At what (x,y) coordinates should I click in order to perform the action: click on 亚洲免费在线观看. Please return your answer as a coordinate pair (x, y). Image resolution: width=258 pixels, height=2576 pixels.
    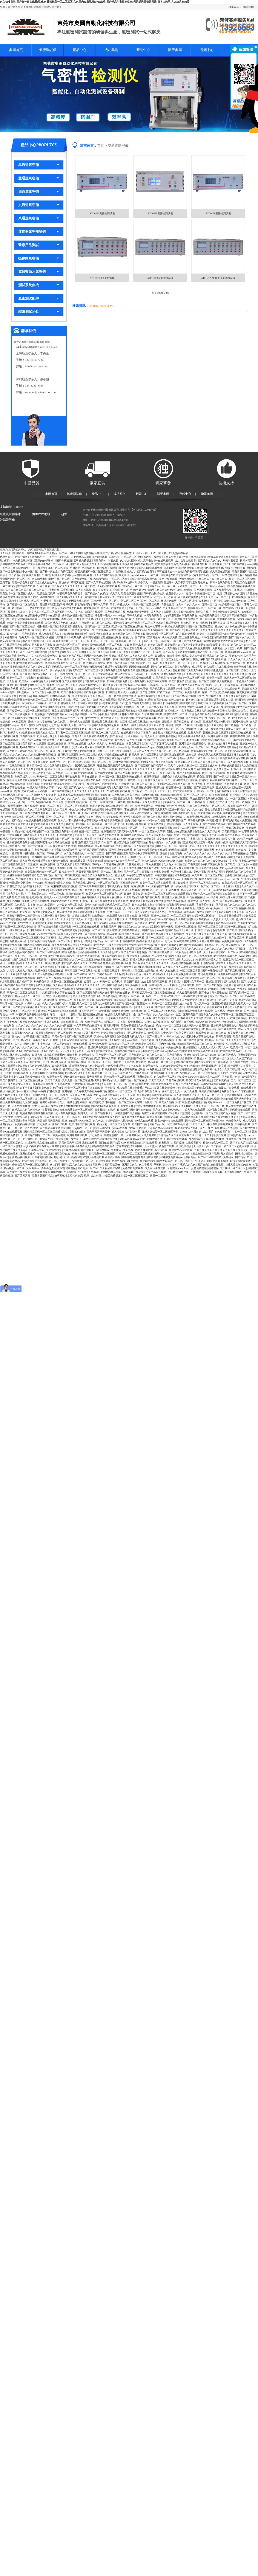
    Looking at the image, I should click on (241, 732).